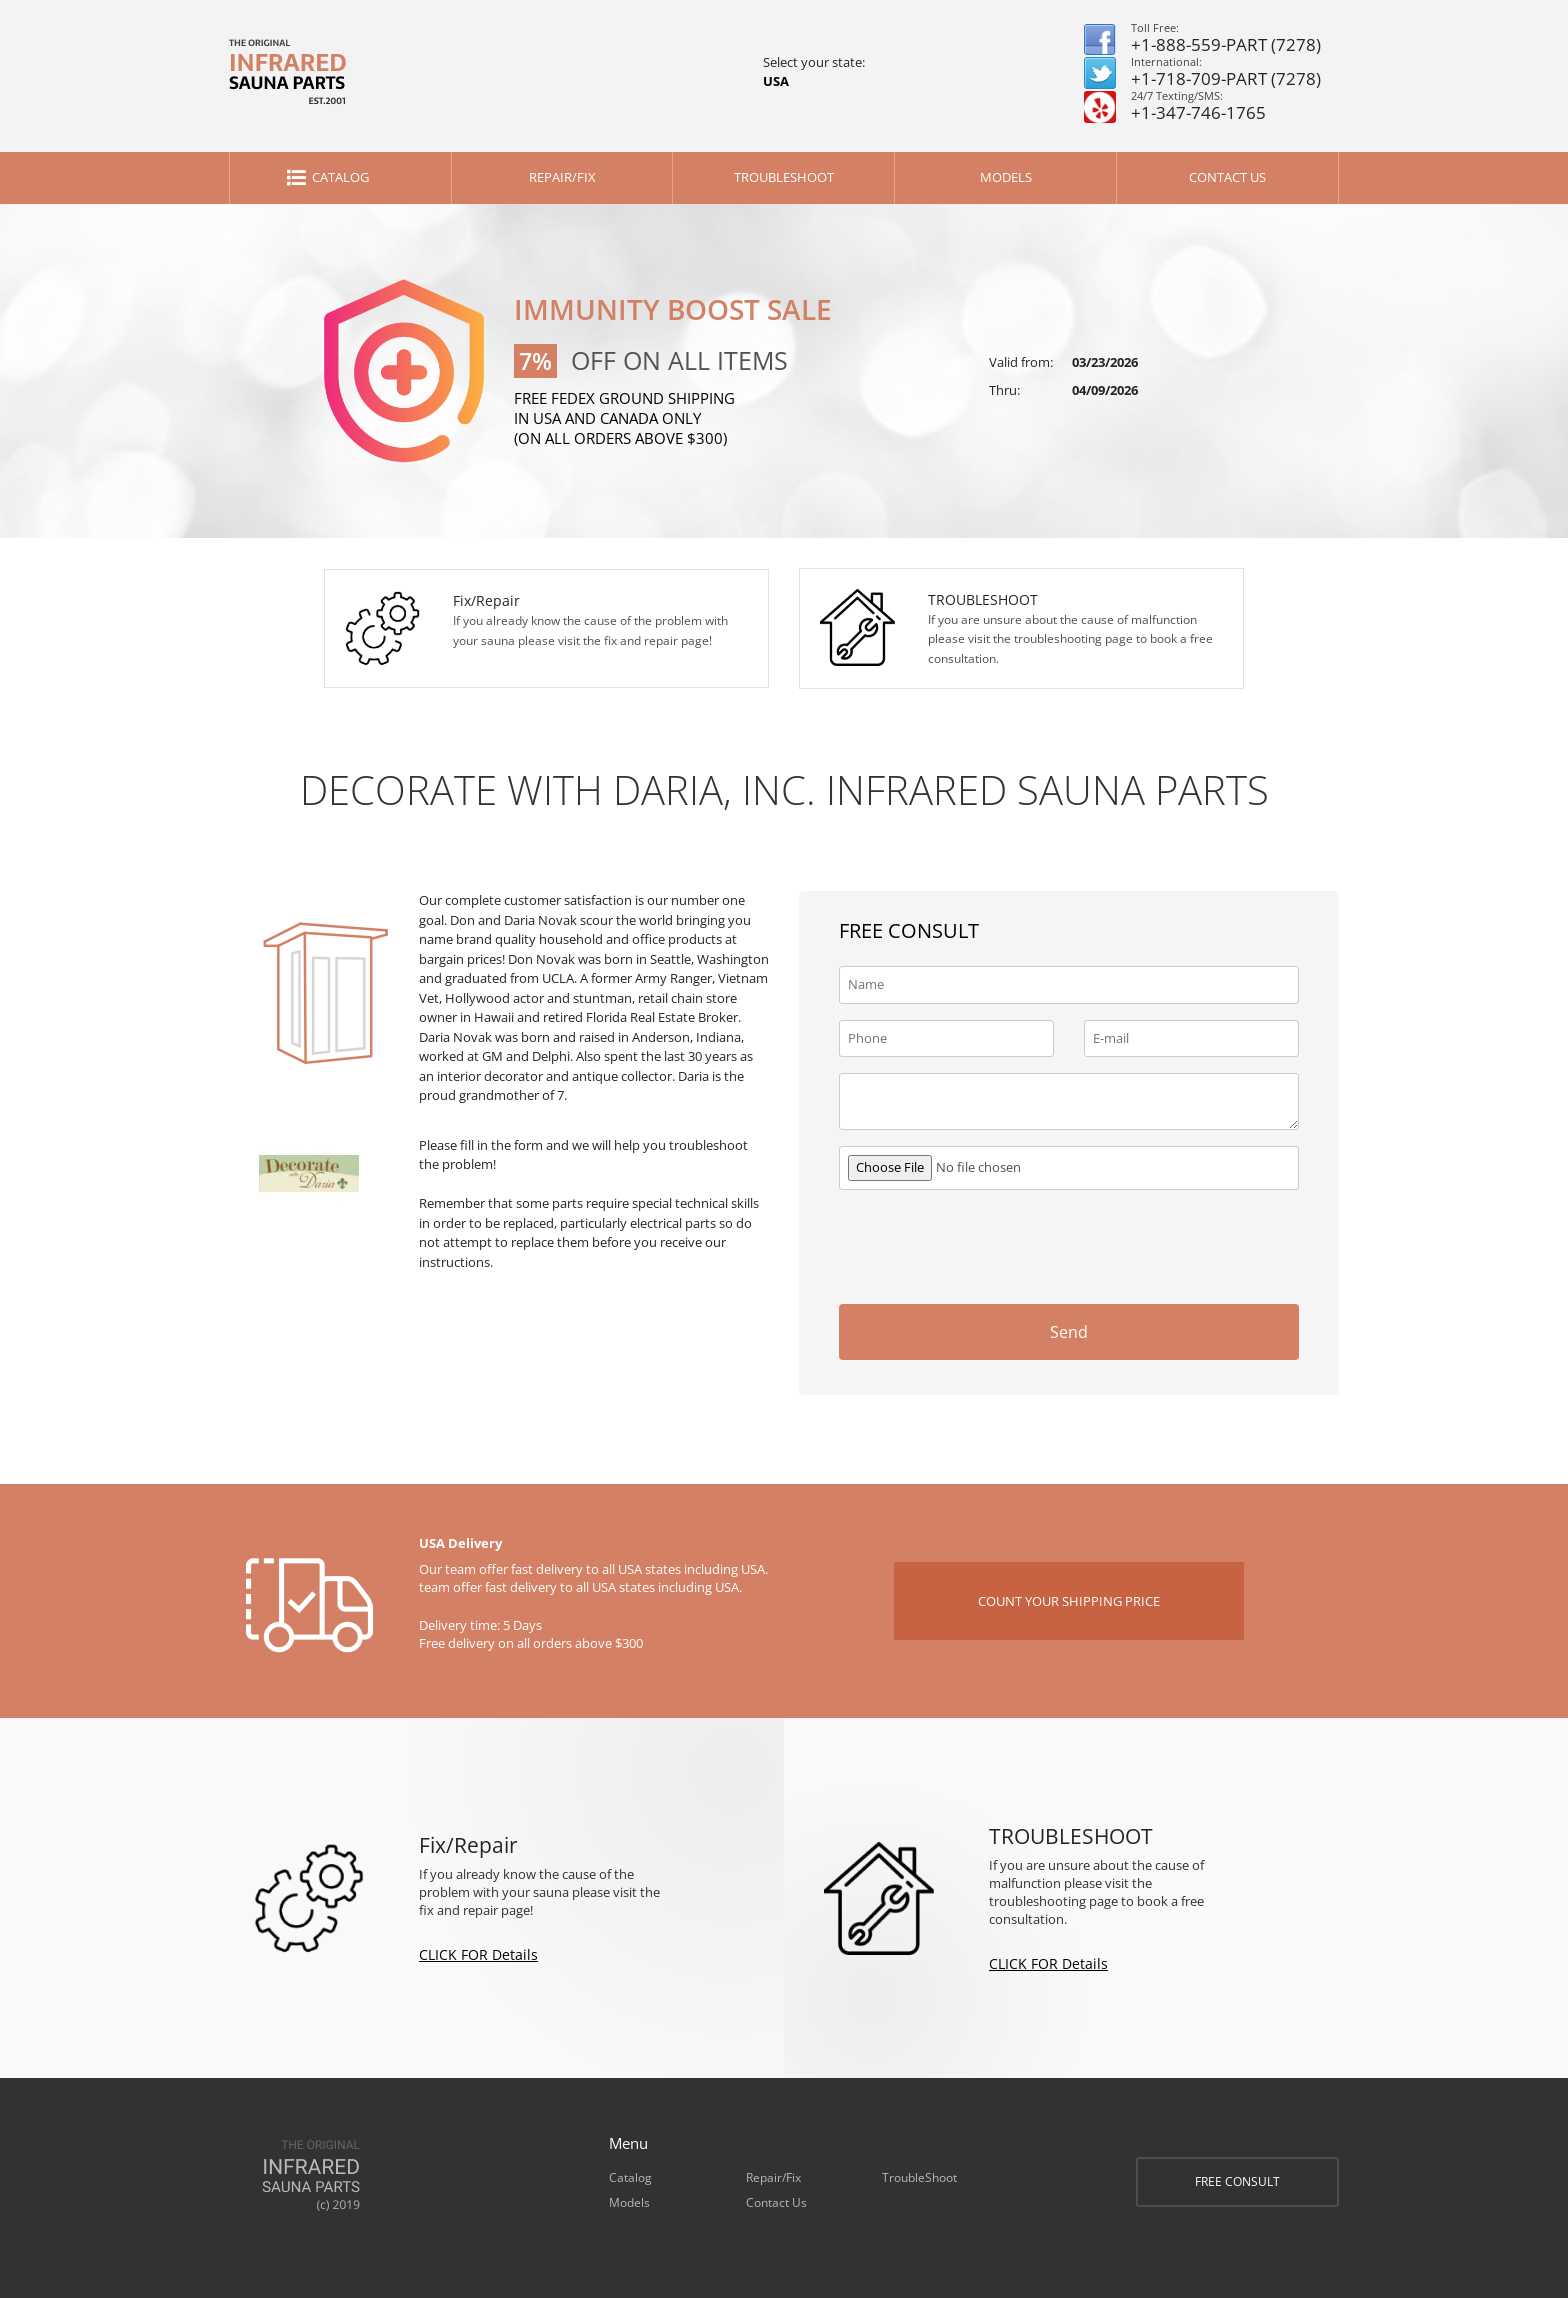  What do you see at coordinates (1227, 177) in the screenshot?
I see `Contact Us` at bounding box center [1227, 177].